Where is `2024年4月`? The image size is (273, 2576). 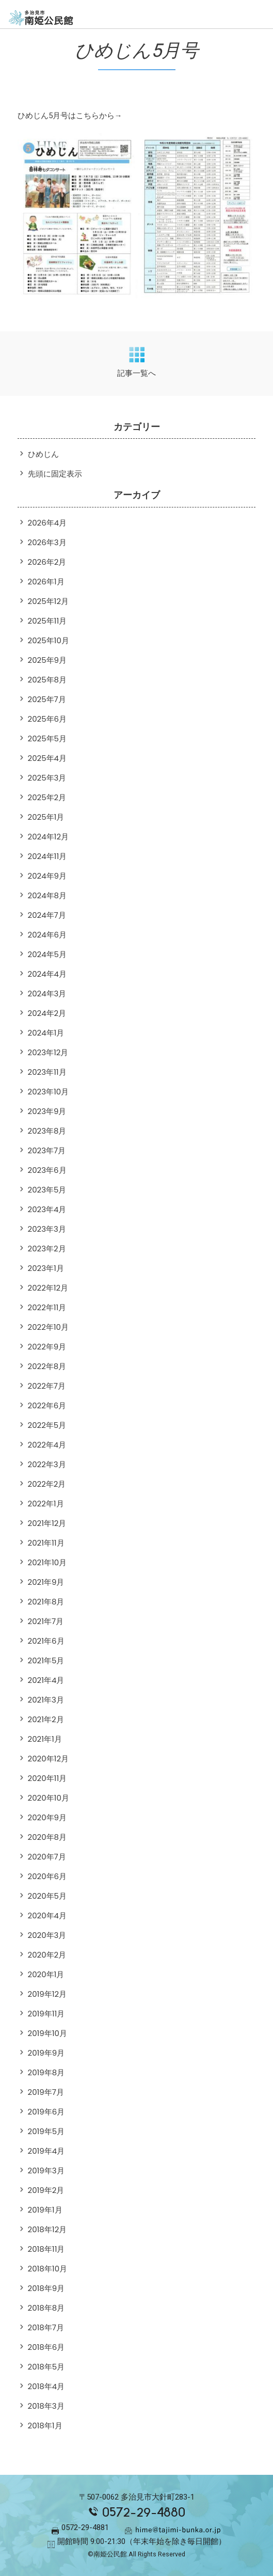 2024年4月 is located at coordinates (47, 973).